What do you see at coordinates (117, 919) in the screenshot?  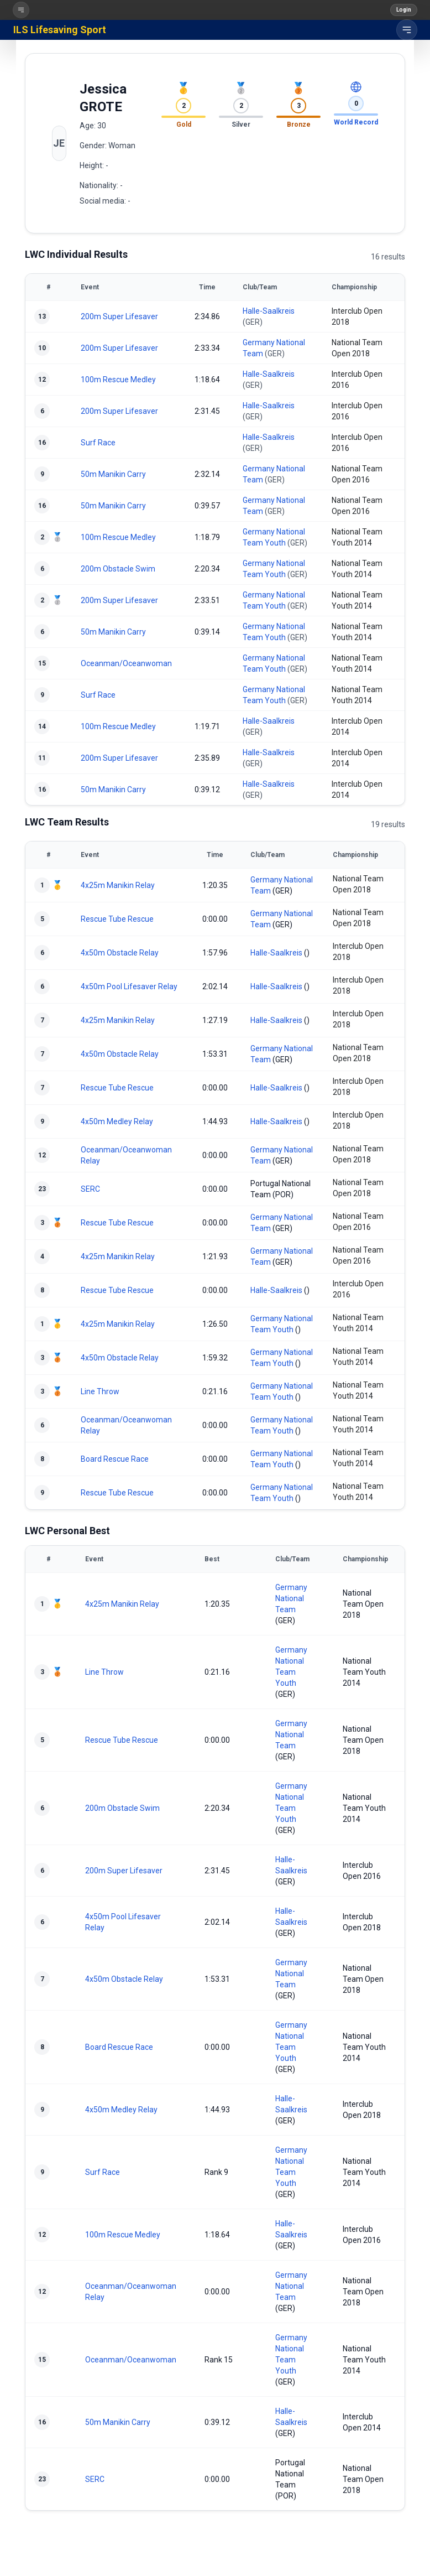 I see `Rescue Tube Rescue` at bounding box center [117, 919].